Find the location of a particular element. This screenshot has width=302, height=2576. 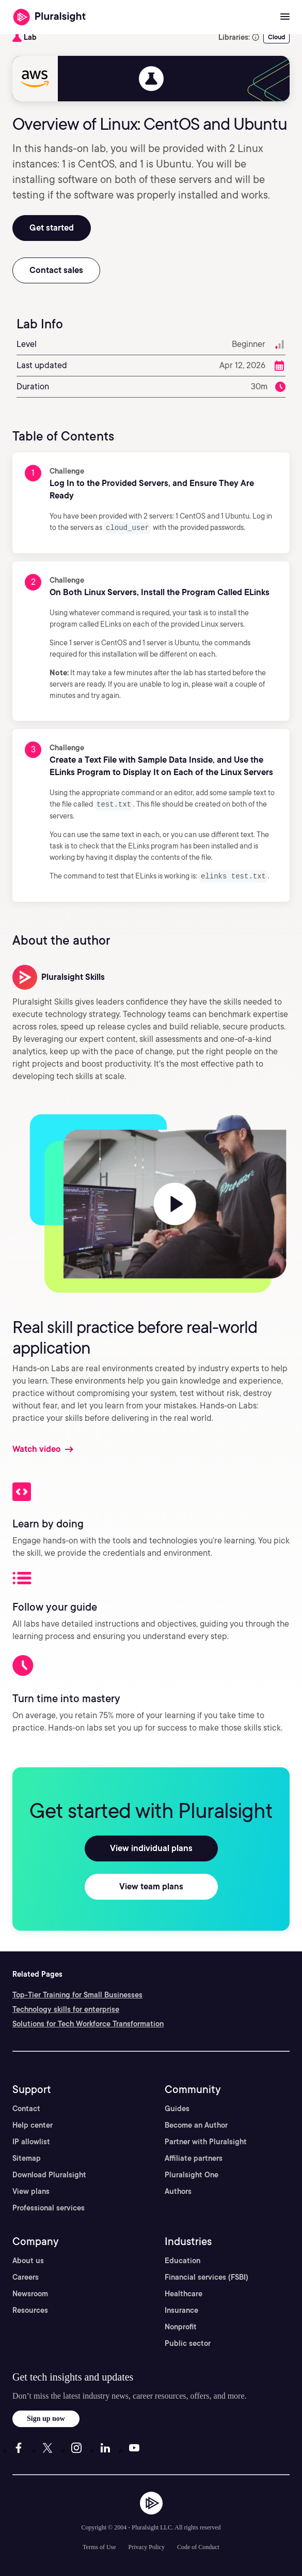

Partner with Pluralsight is located at coordinates (206, 2140).